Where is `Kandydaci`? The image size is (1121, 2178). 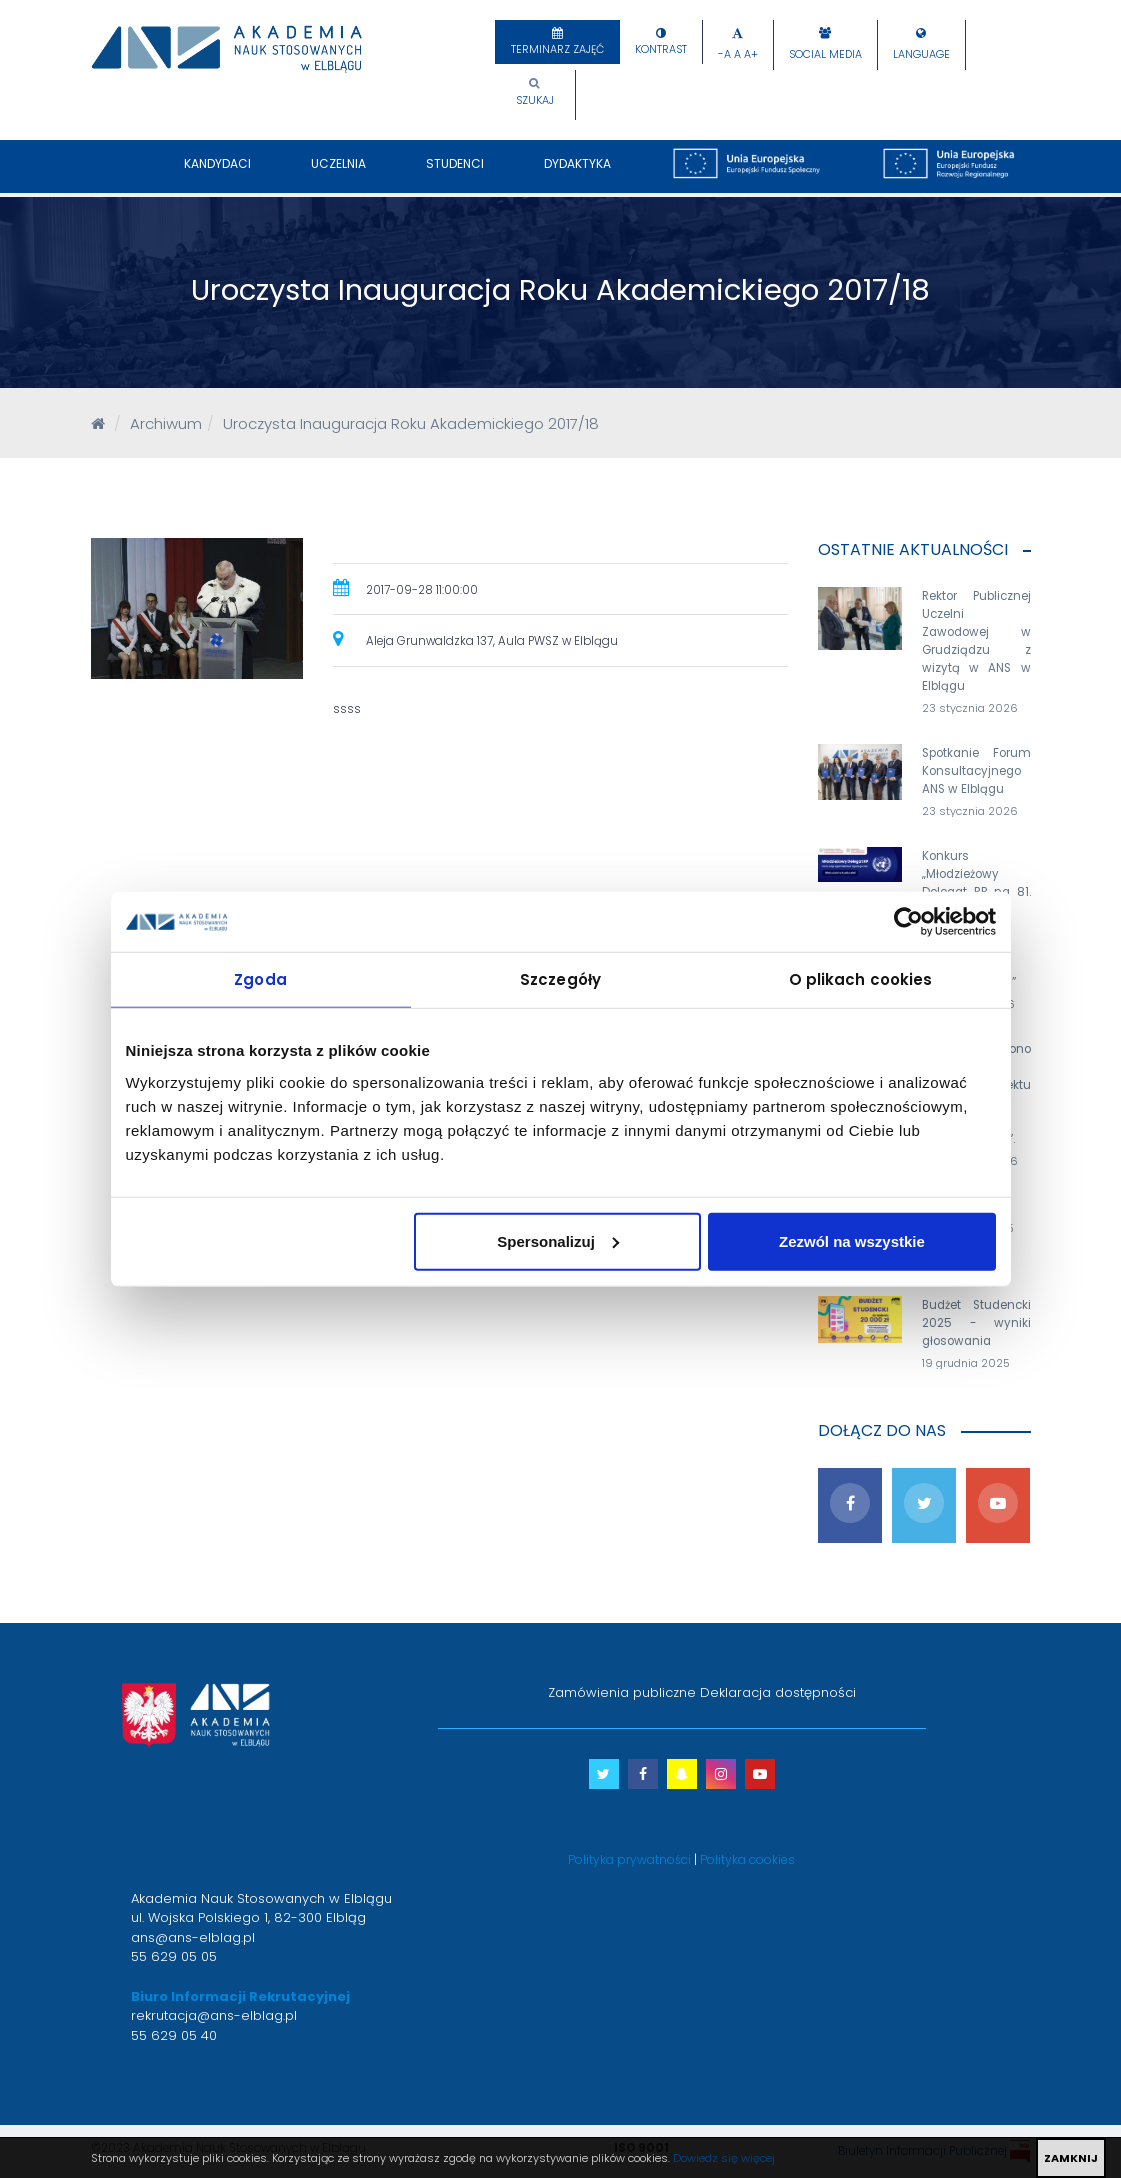
Kandydaci is located at coordinates (217, 174).